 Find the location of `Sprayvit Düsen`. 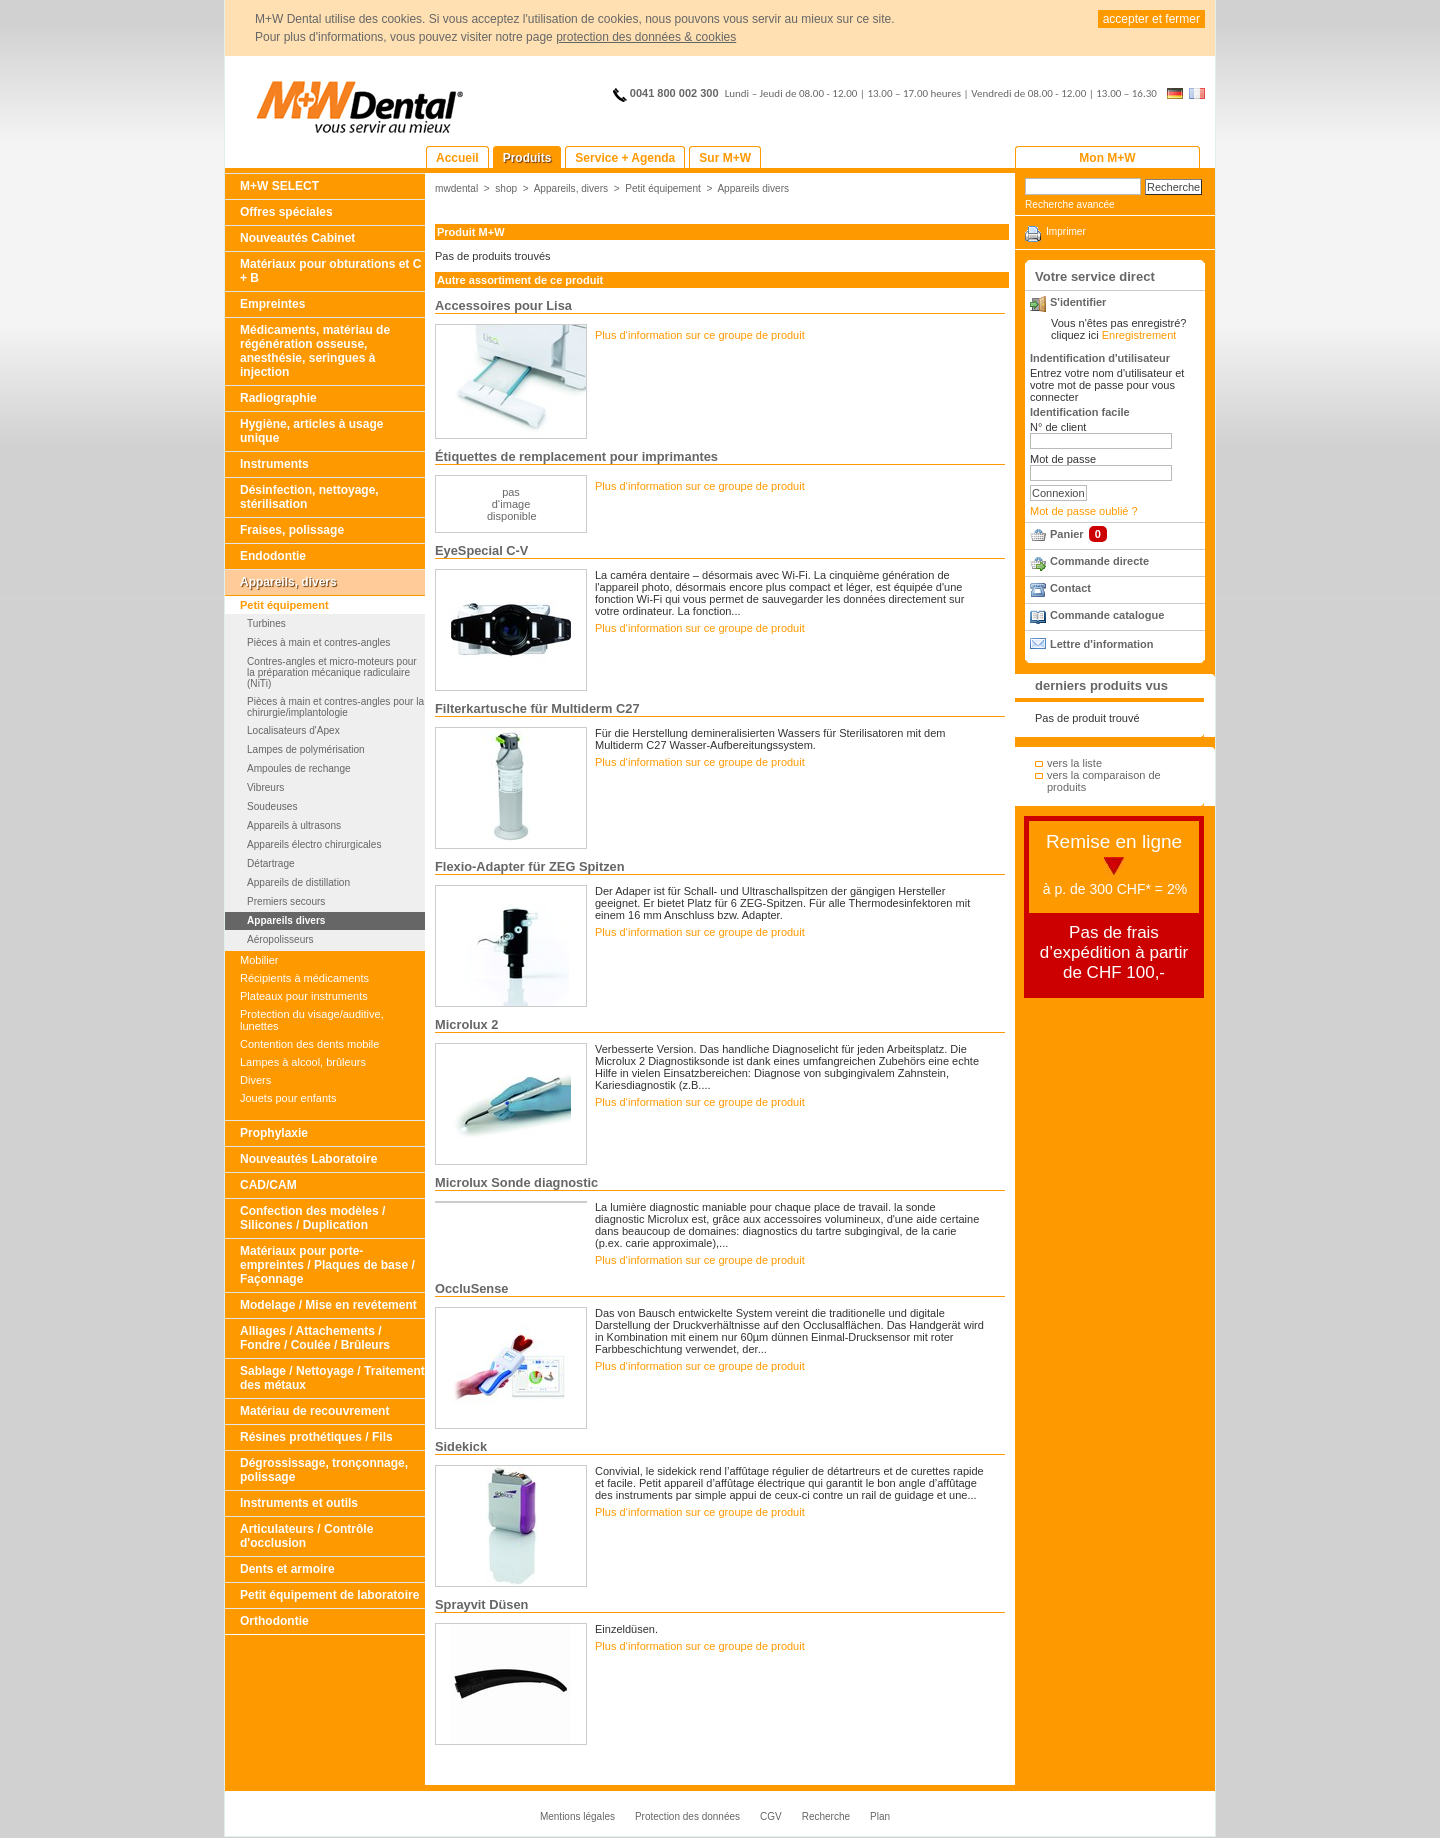

Sprayvit Düsen is located at coordinates (481, 1604).